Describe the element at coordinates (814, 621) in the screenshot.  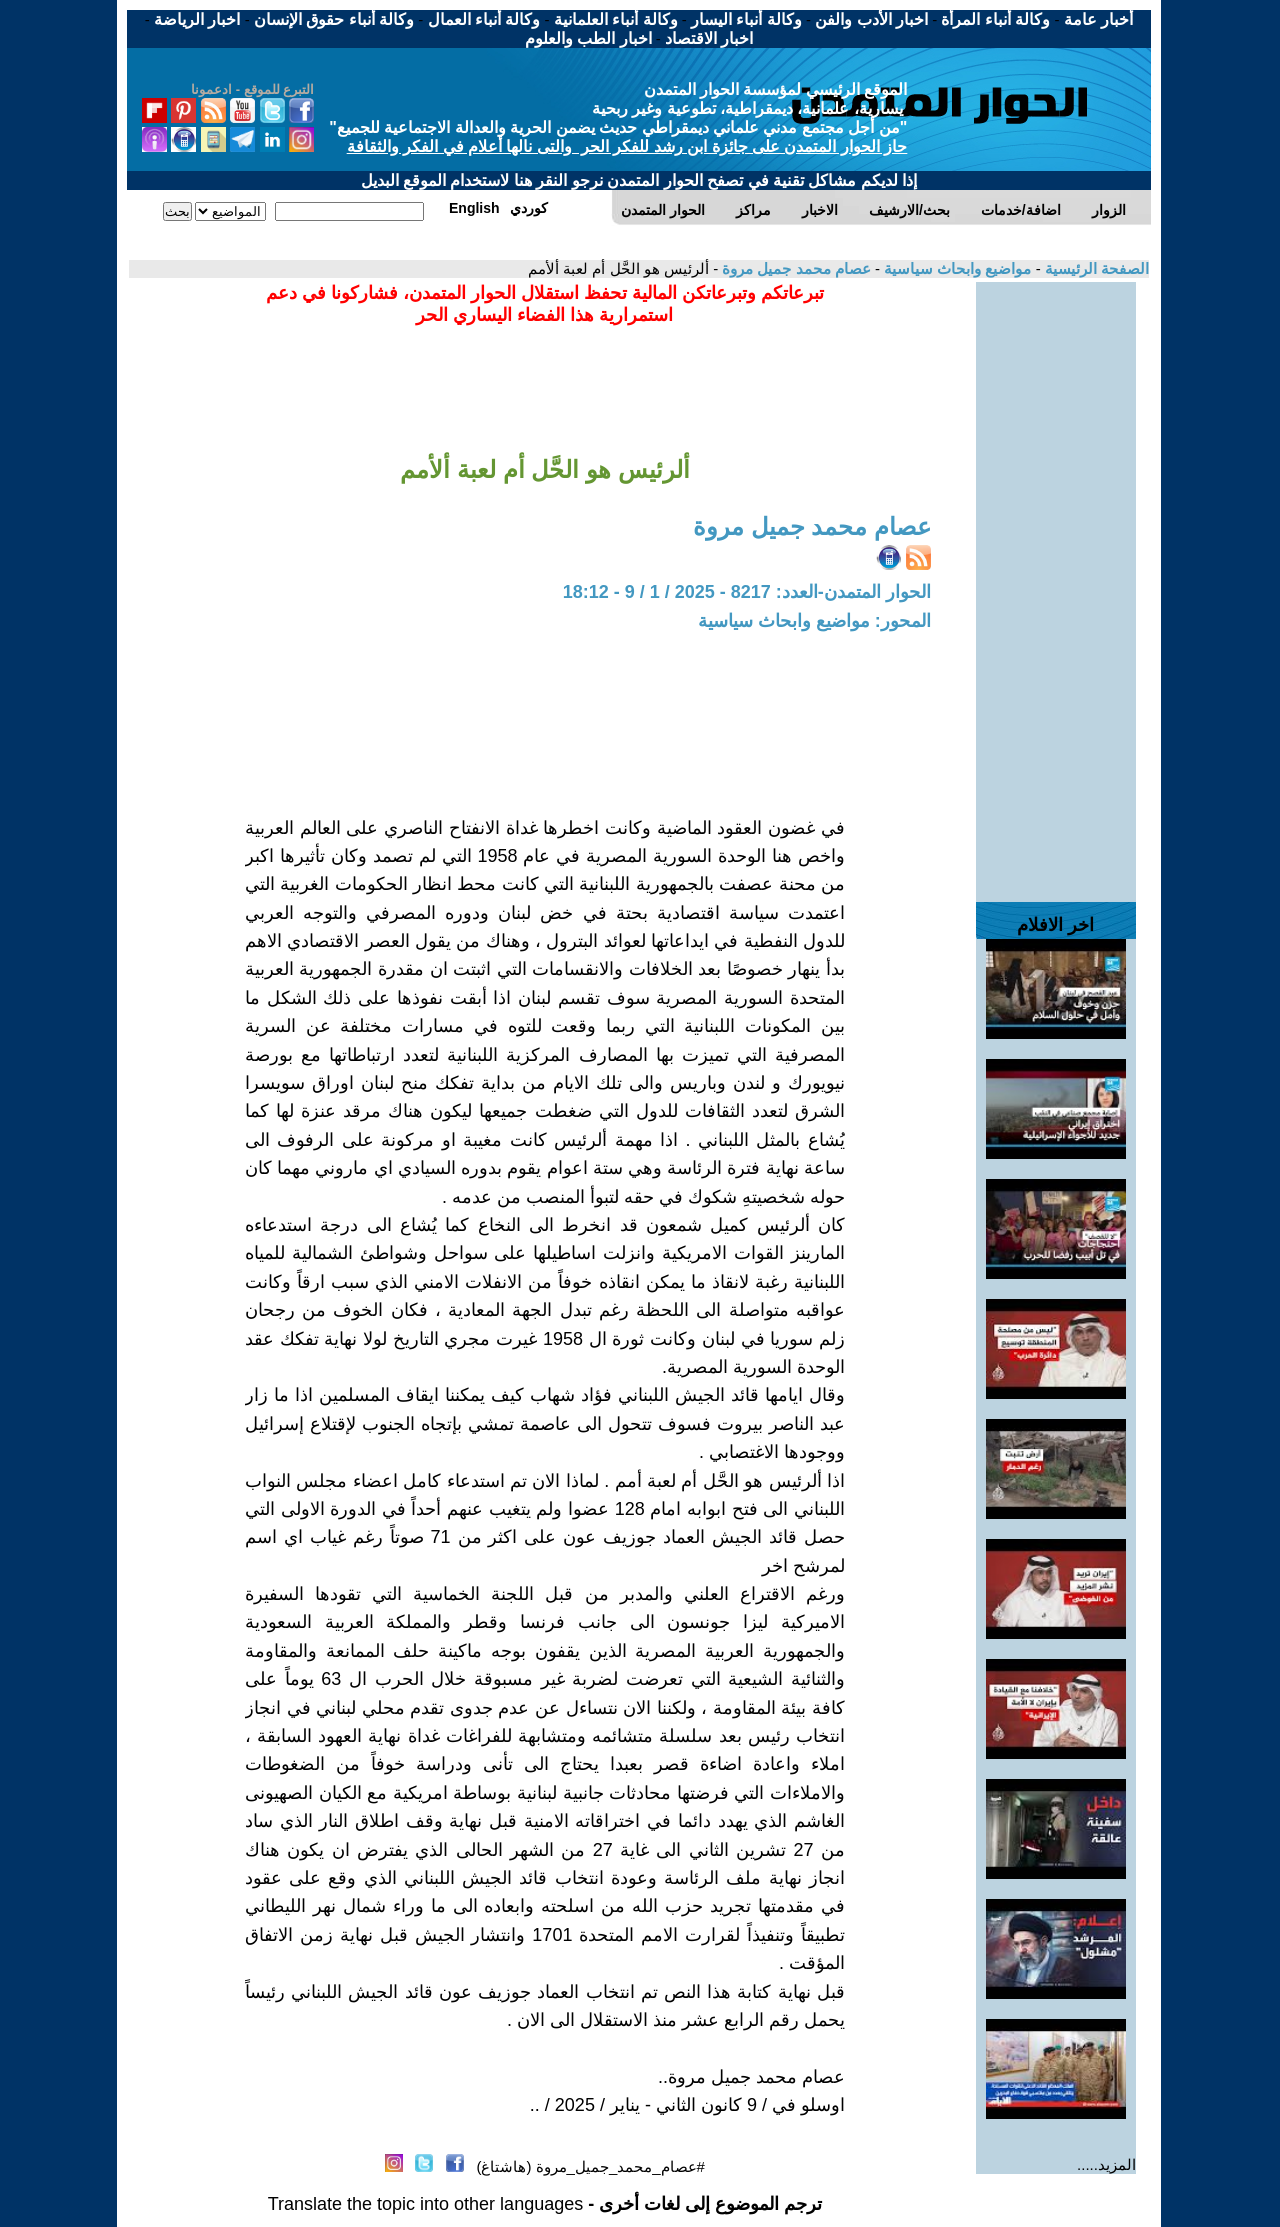
I see `المحور: مواضيع وابحاث سياسية` at that location.